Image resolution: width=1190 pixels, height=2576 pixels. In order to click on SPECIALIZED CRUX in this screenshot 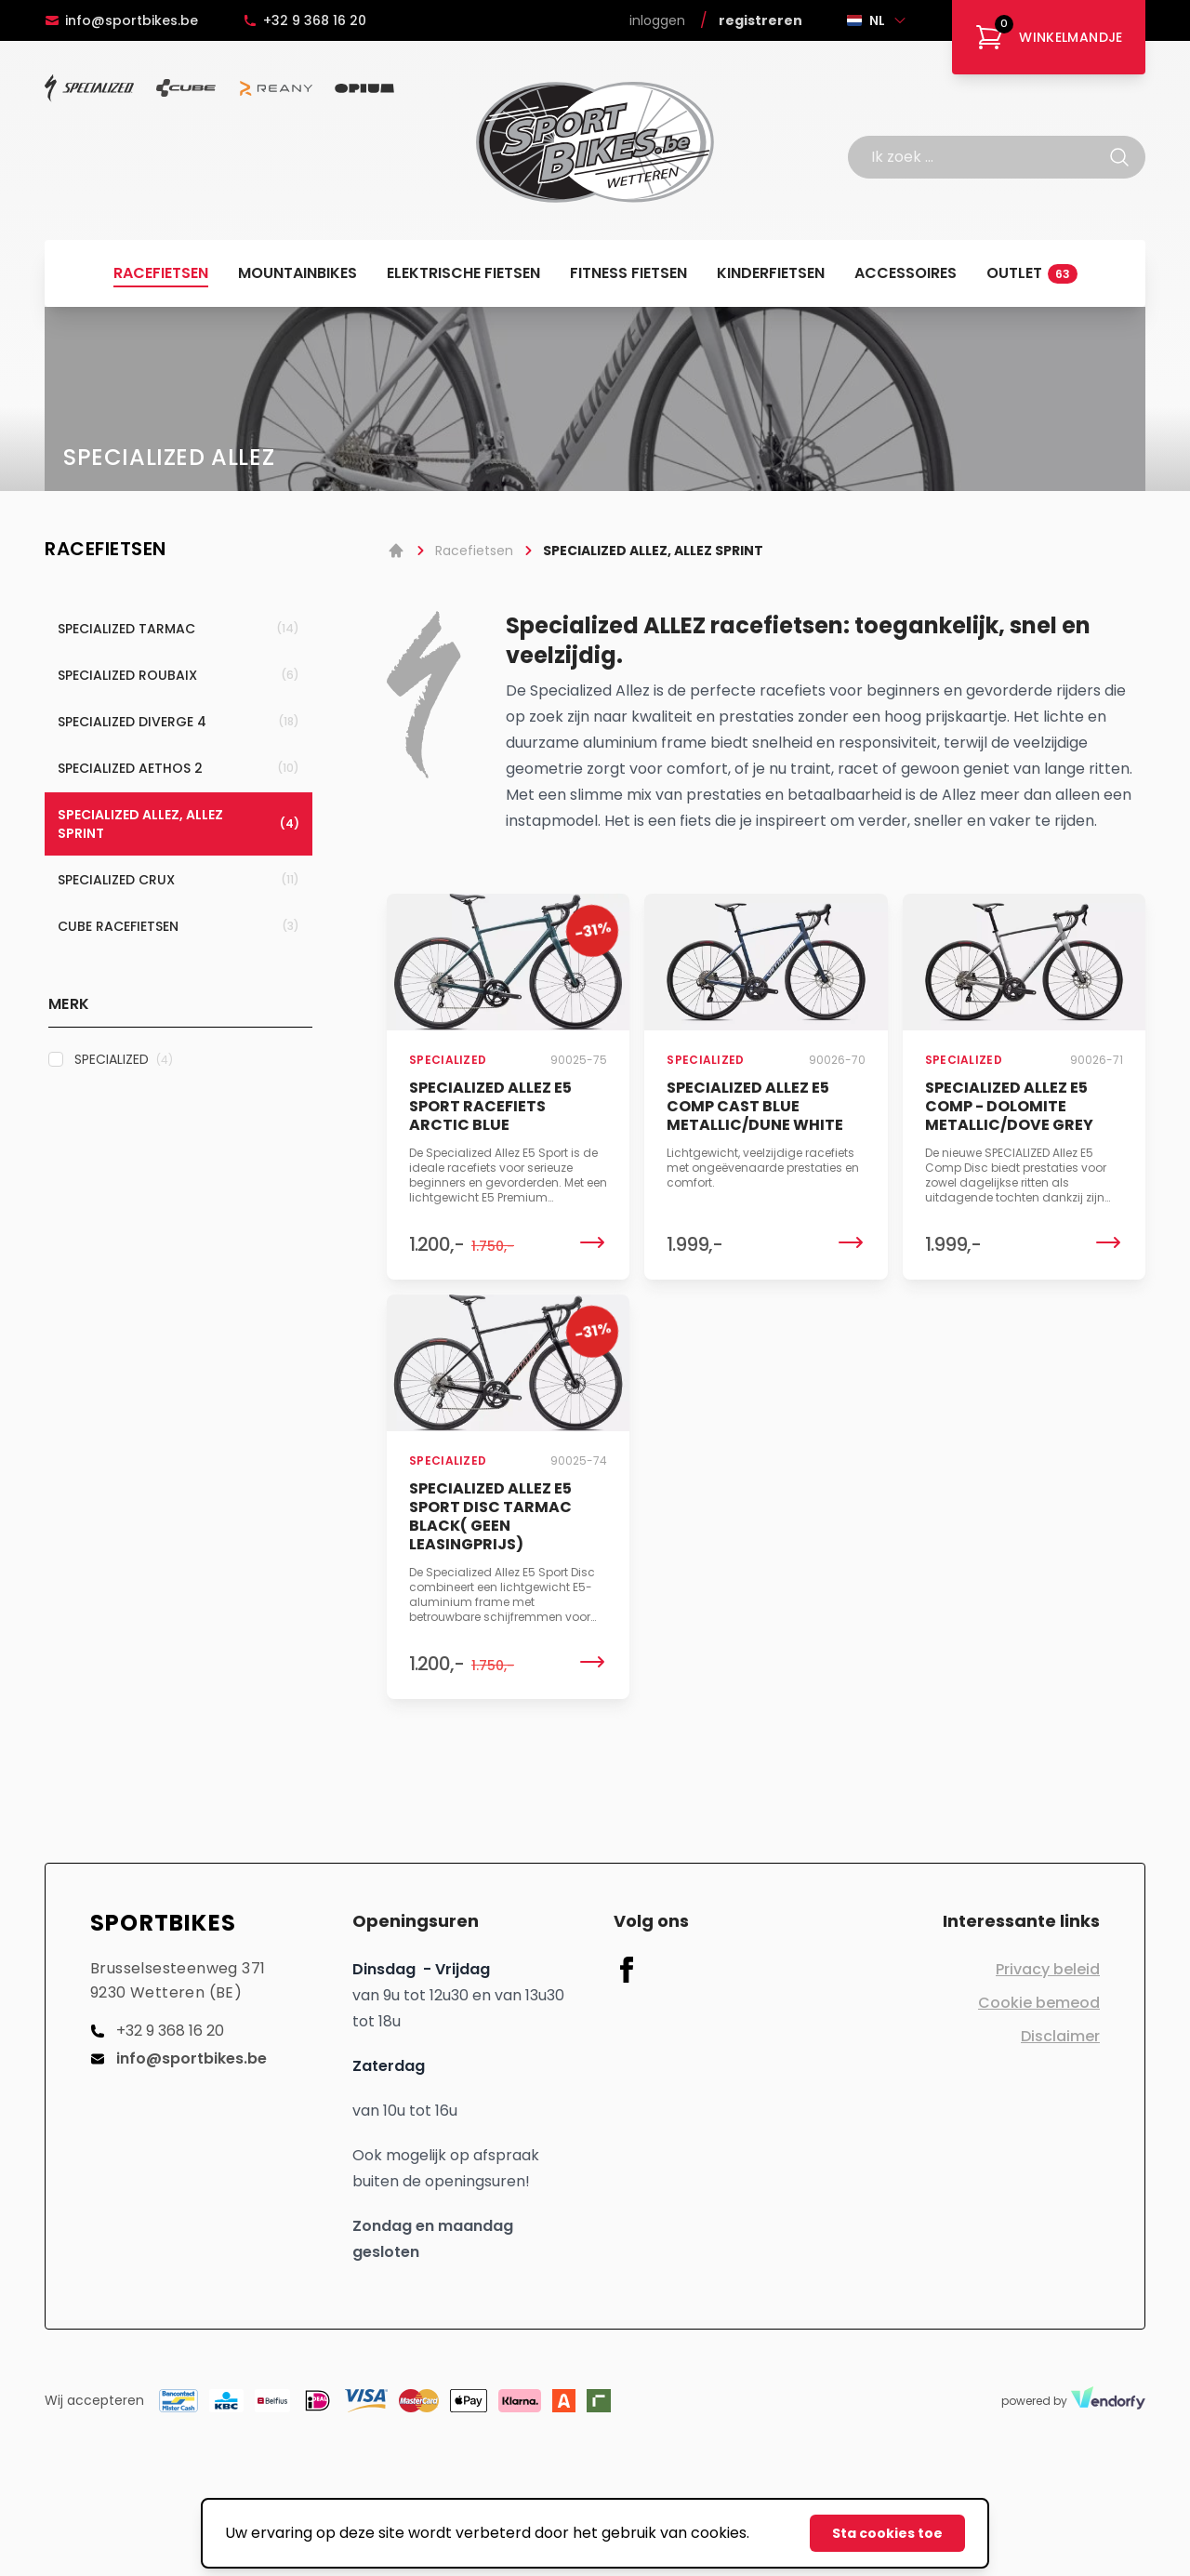, I will do `click(178, 879)`.